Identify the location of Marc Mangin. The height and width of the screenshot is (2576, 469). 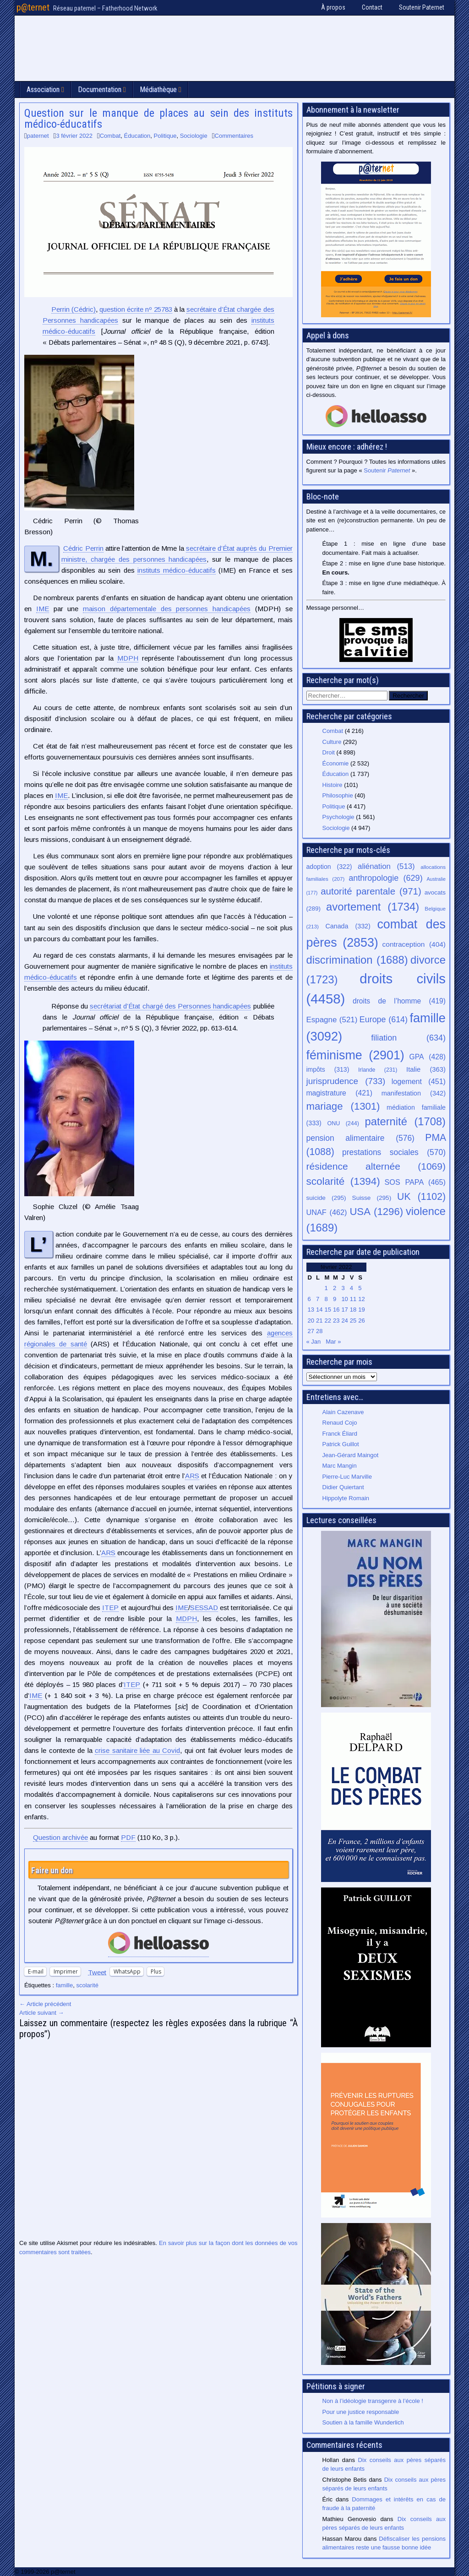
(339, 1465).